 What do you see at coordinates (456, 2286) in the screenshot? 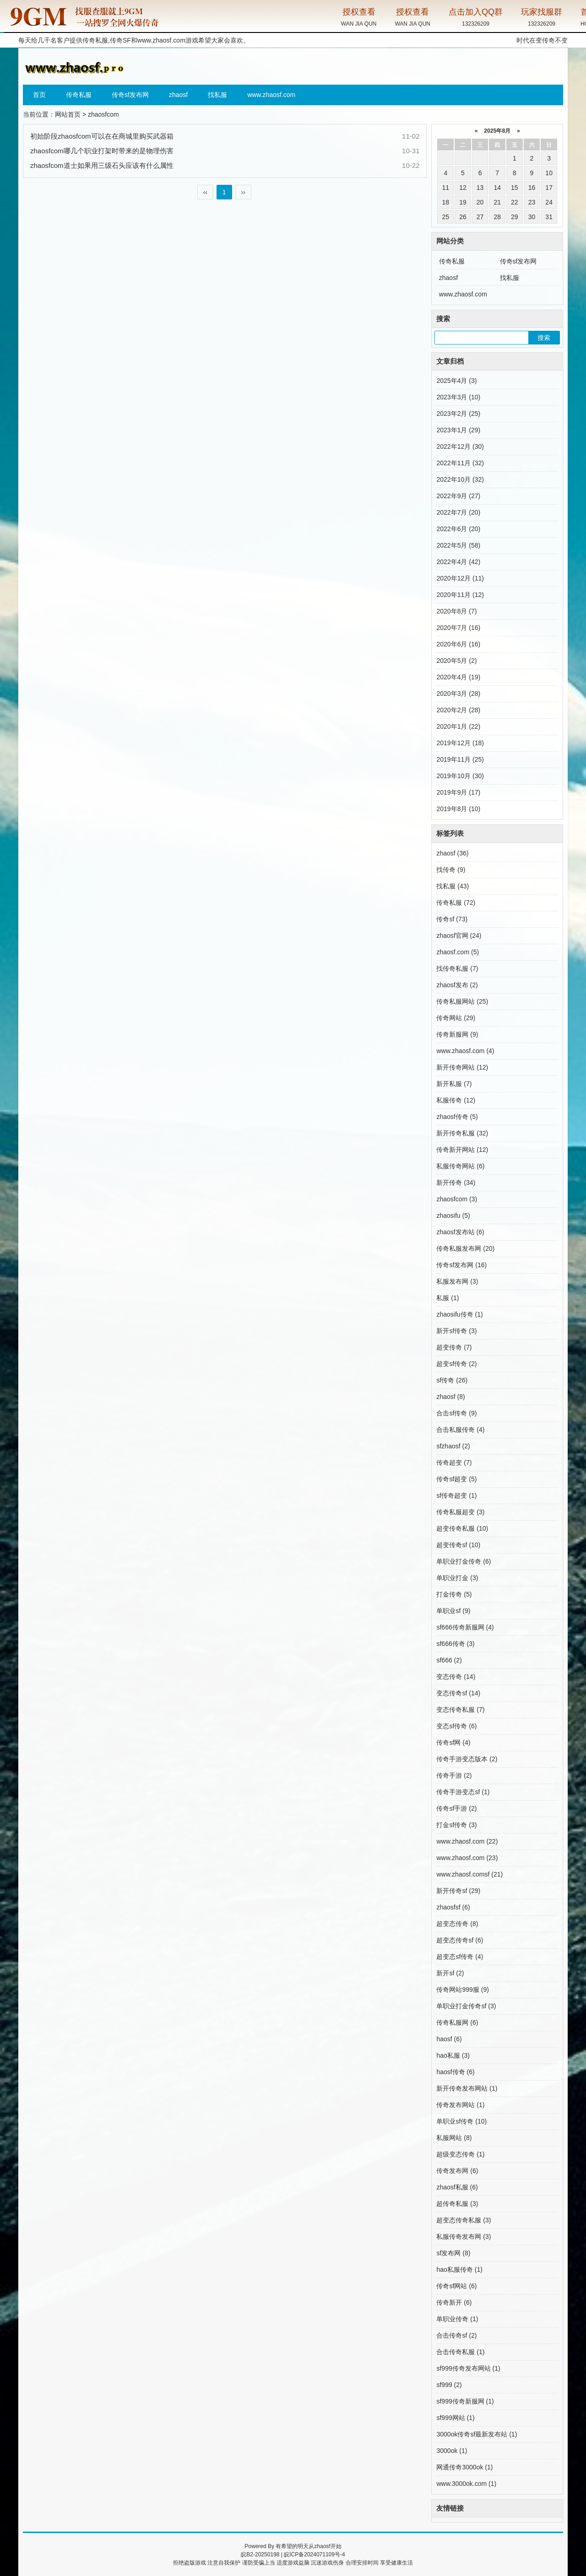
I see `传奇sf网站` at bounding box center [456, 2286].